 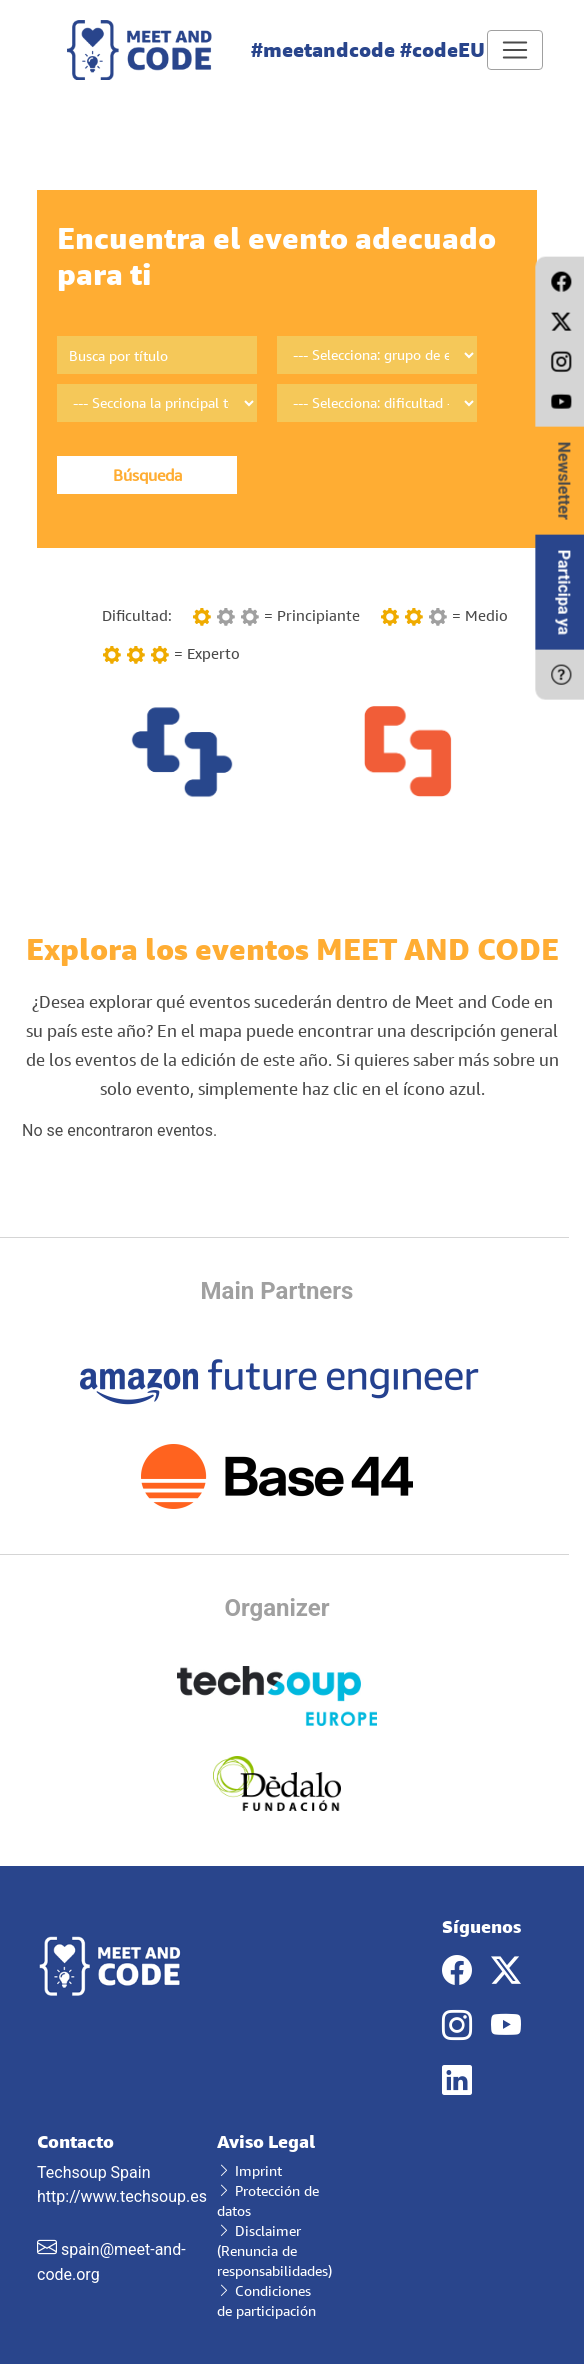 What do you see at coordinates (249, 2170) in the screenshot?
I see `Imprint` at bounding box center [249, 2170].